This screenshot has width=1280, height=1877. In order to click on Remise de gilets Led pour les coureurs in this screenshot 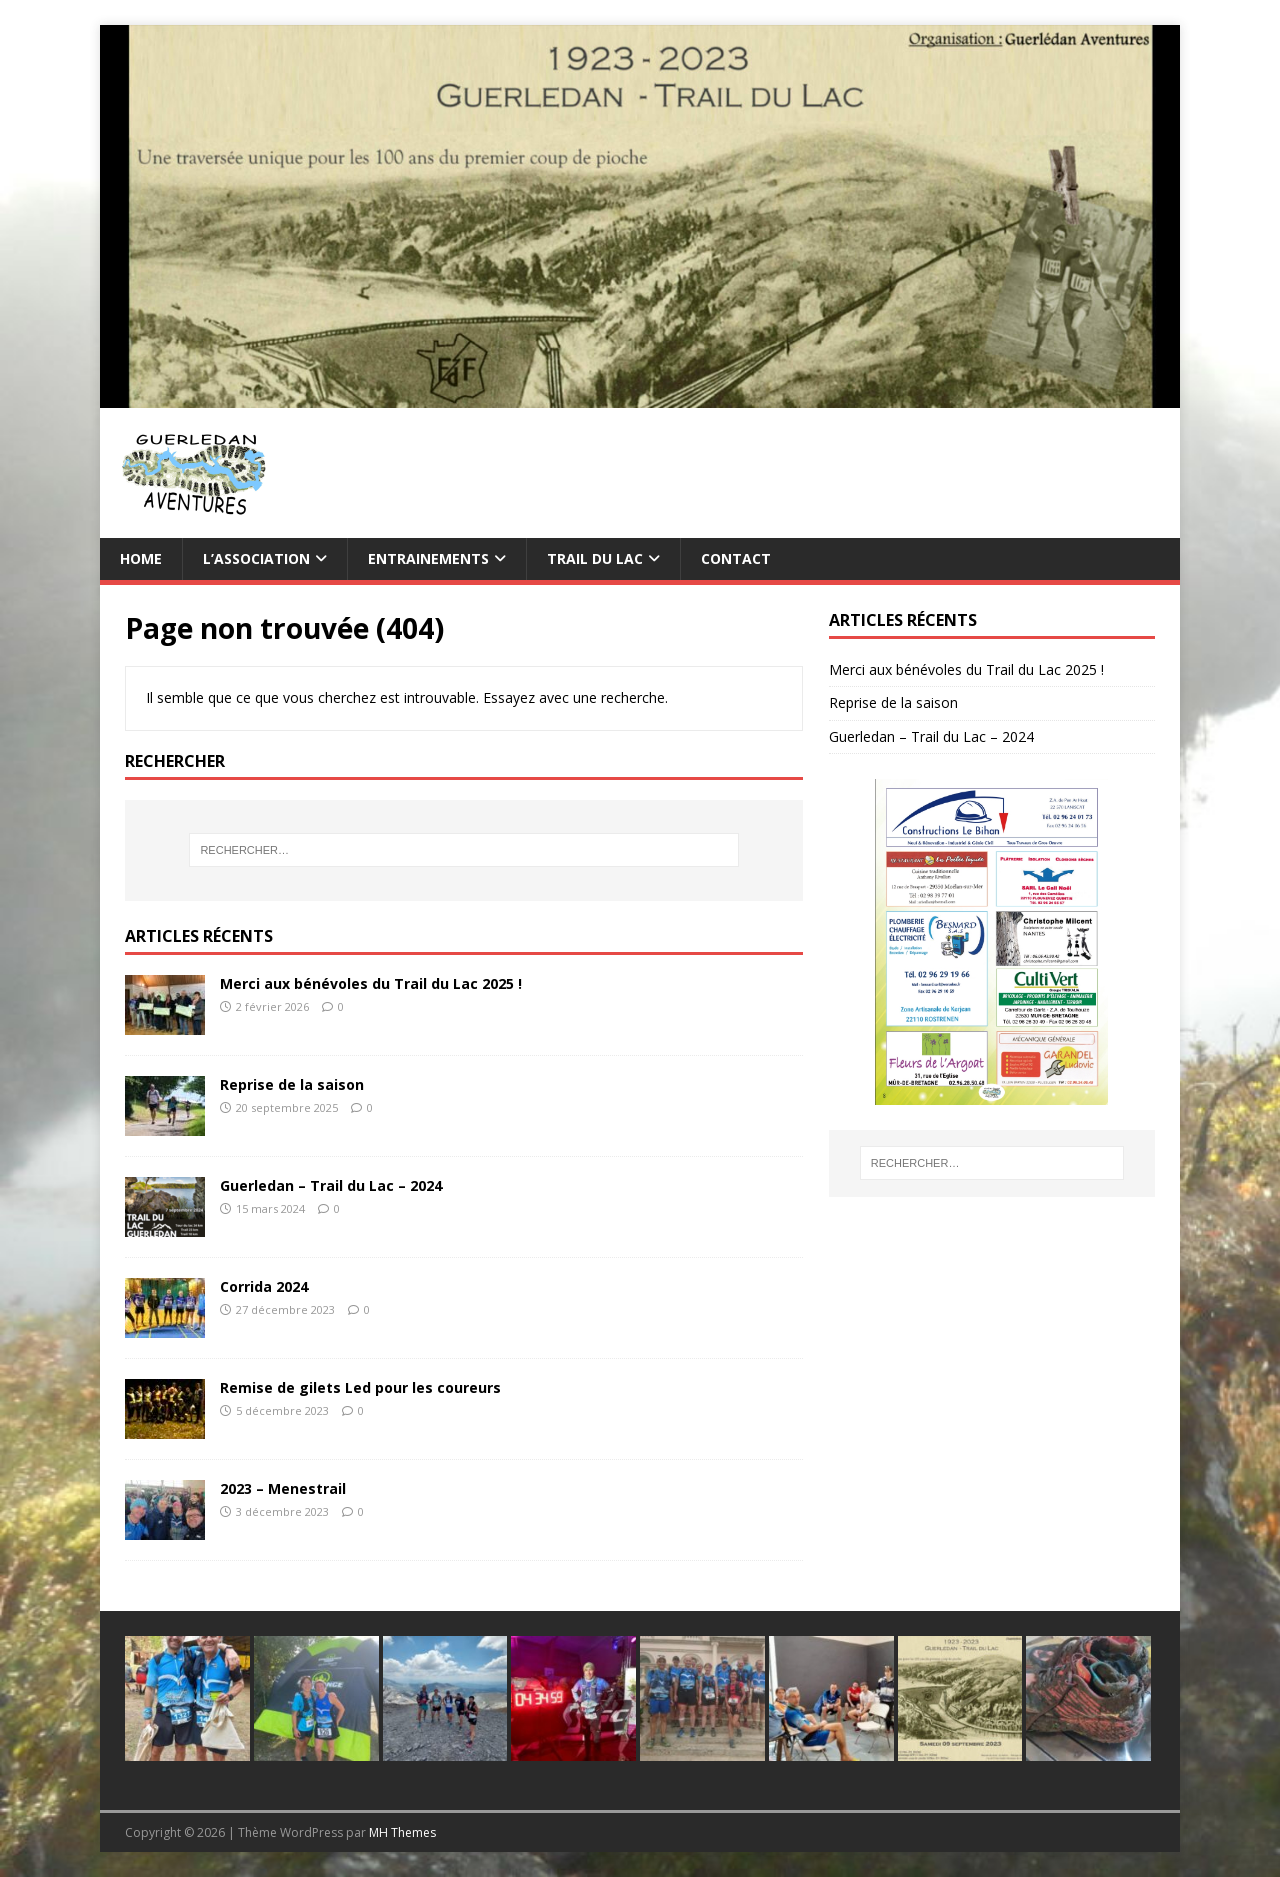, I will do `click(360, 1387)`.